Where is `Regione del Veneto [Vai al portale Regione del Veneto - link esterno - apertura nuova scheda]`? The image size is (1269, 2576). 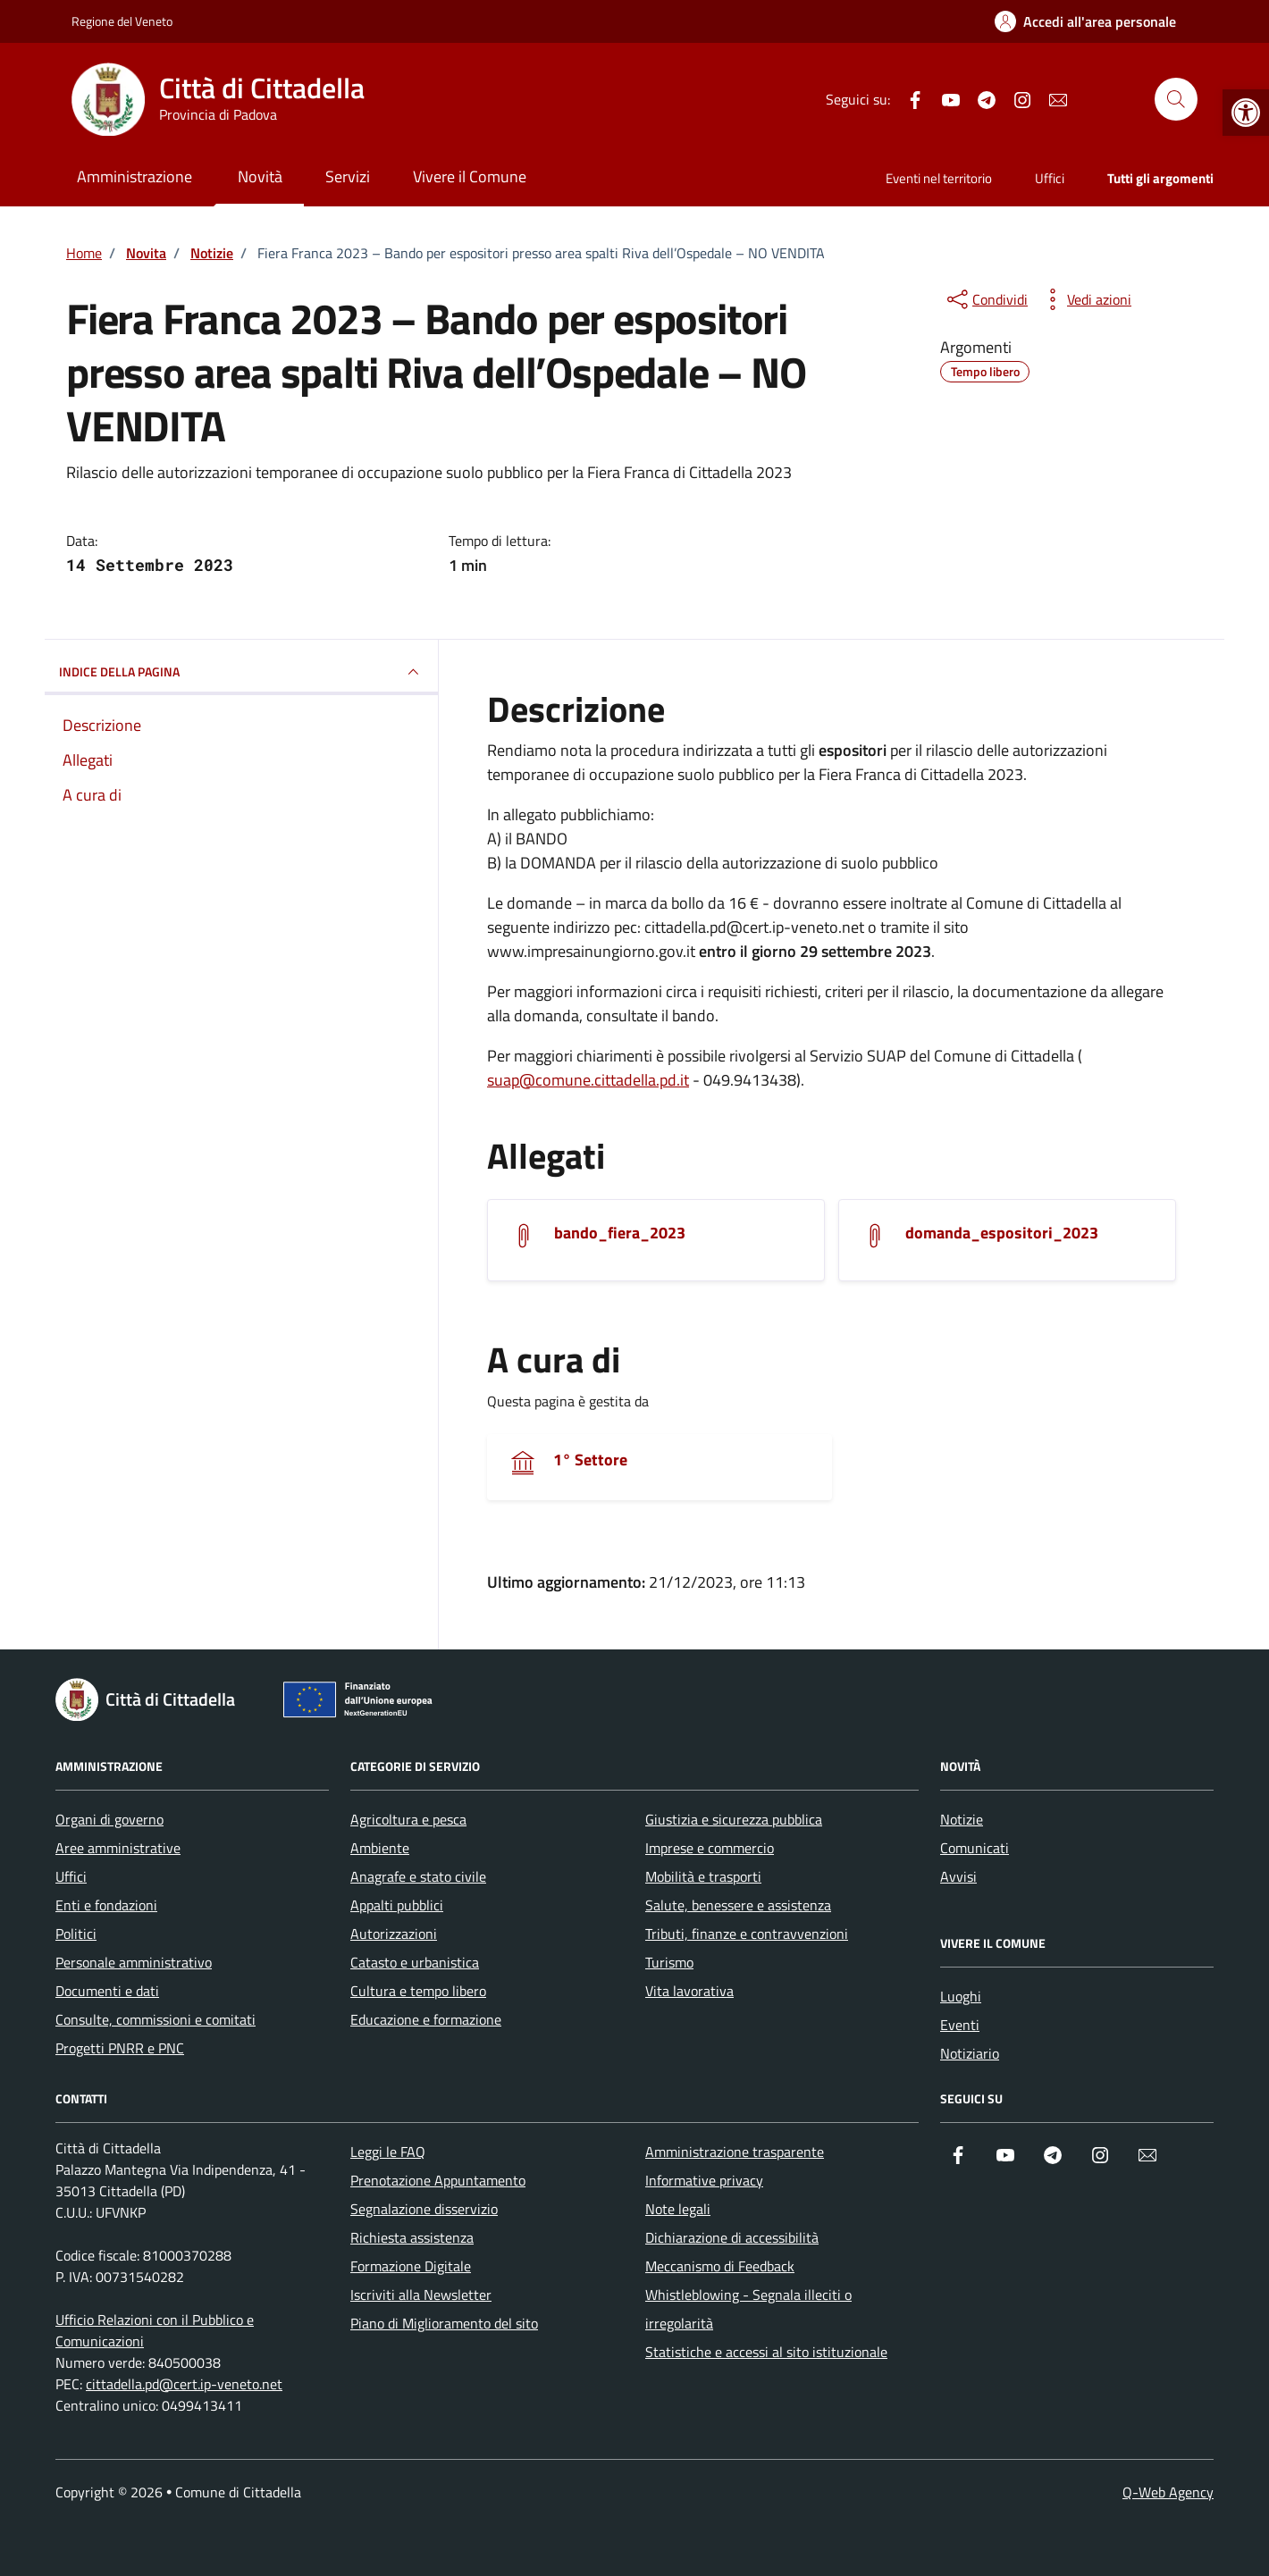
Regione del Veneto [Vai al portale Regione del Veneto - link esterno - apertura nuova scheda] is located at coordinates (121, 21).